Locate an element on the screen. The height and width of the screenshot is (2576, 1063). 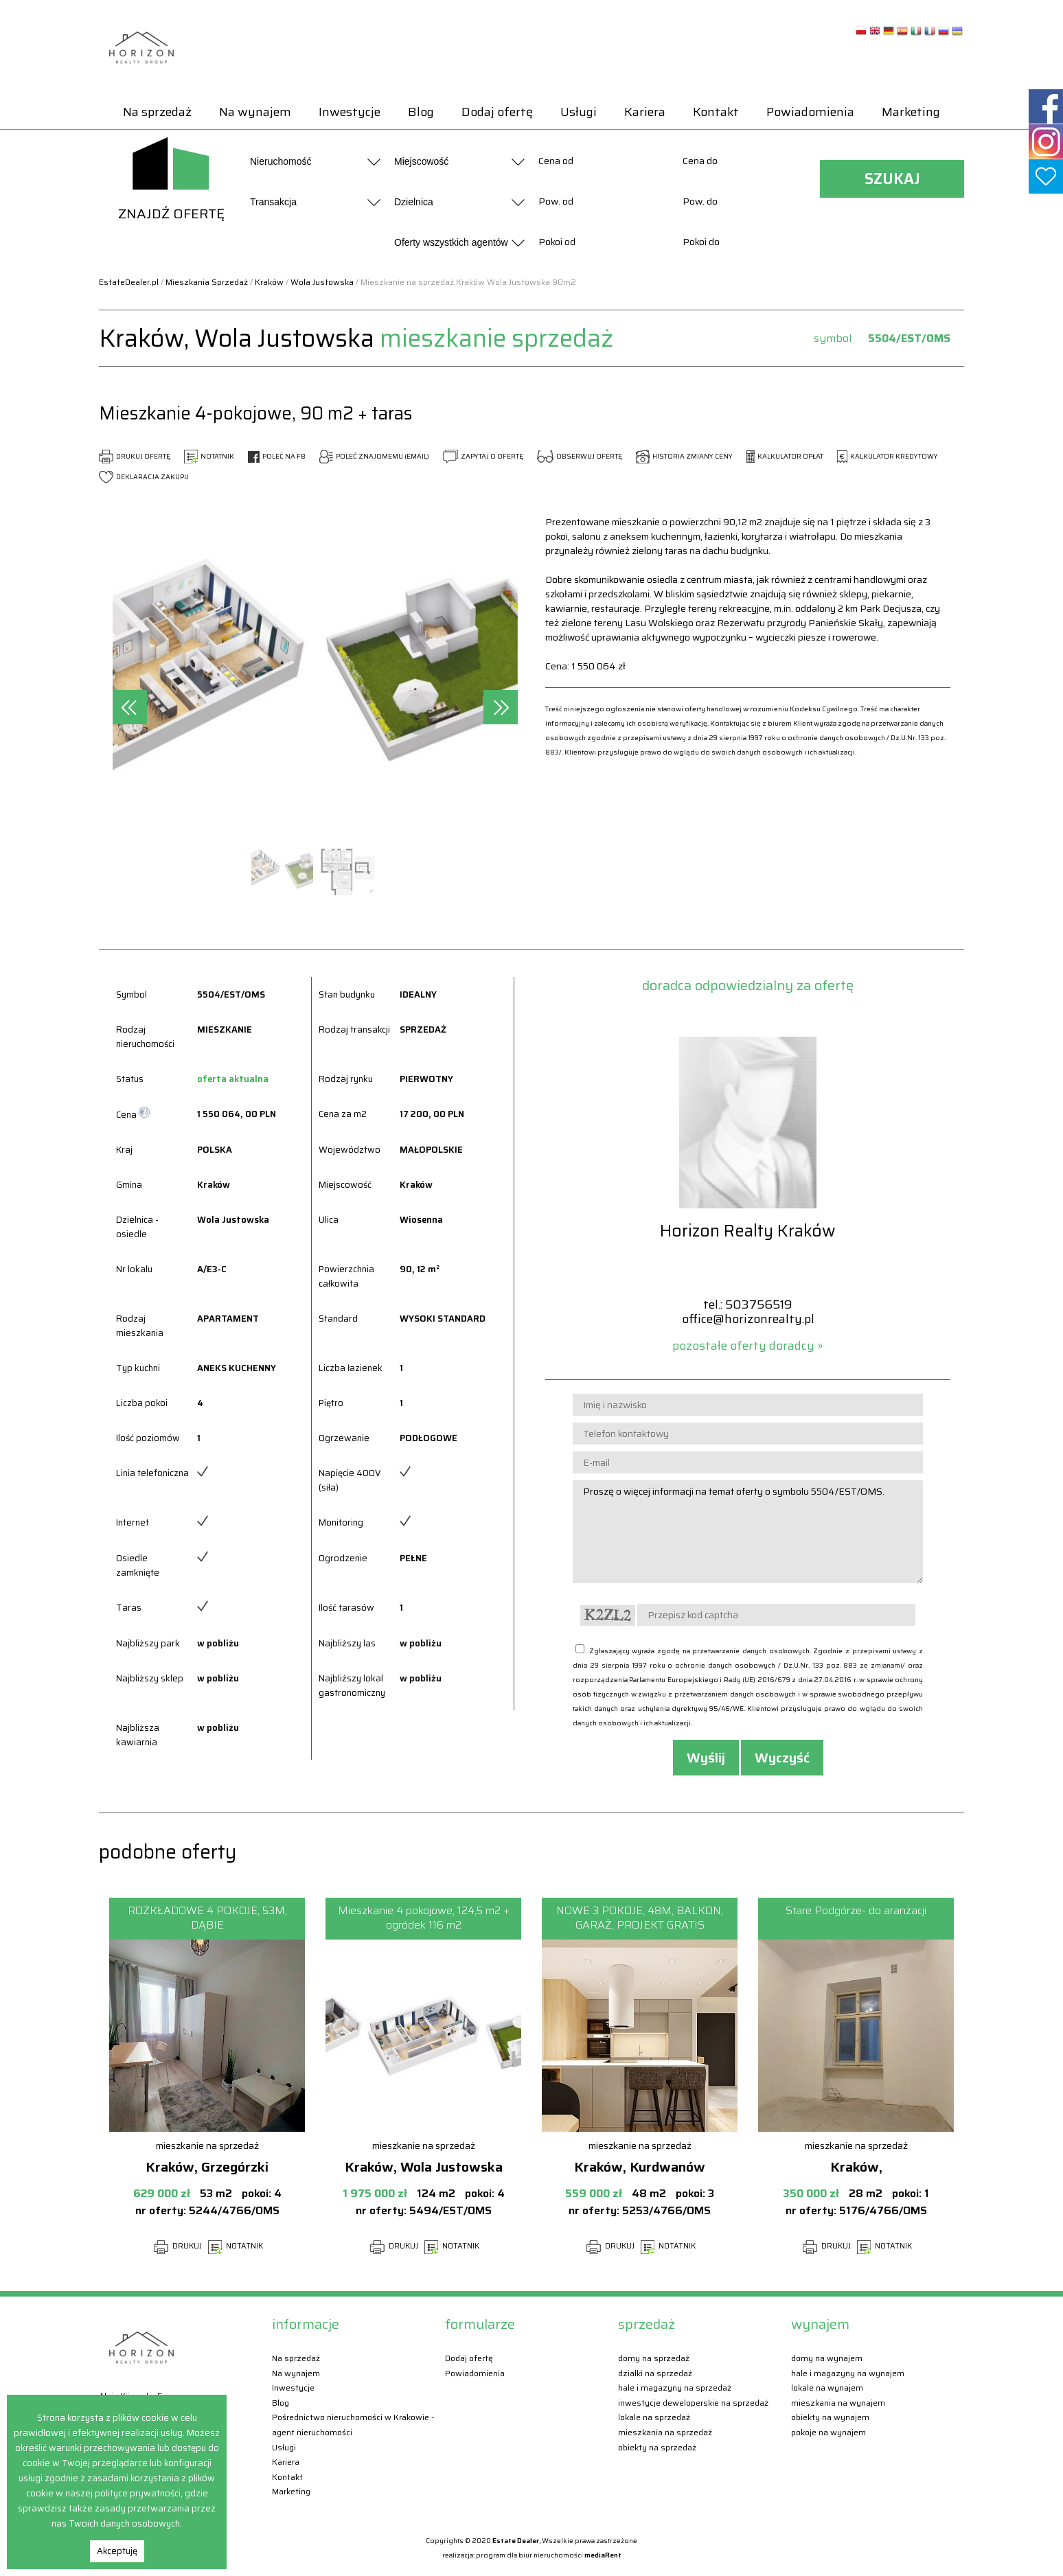
Mieszkania Sprzedaż is located at coordinates (206, 281).